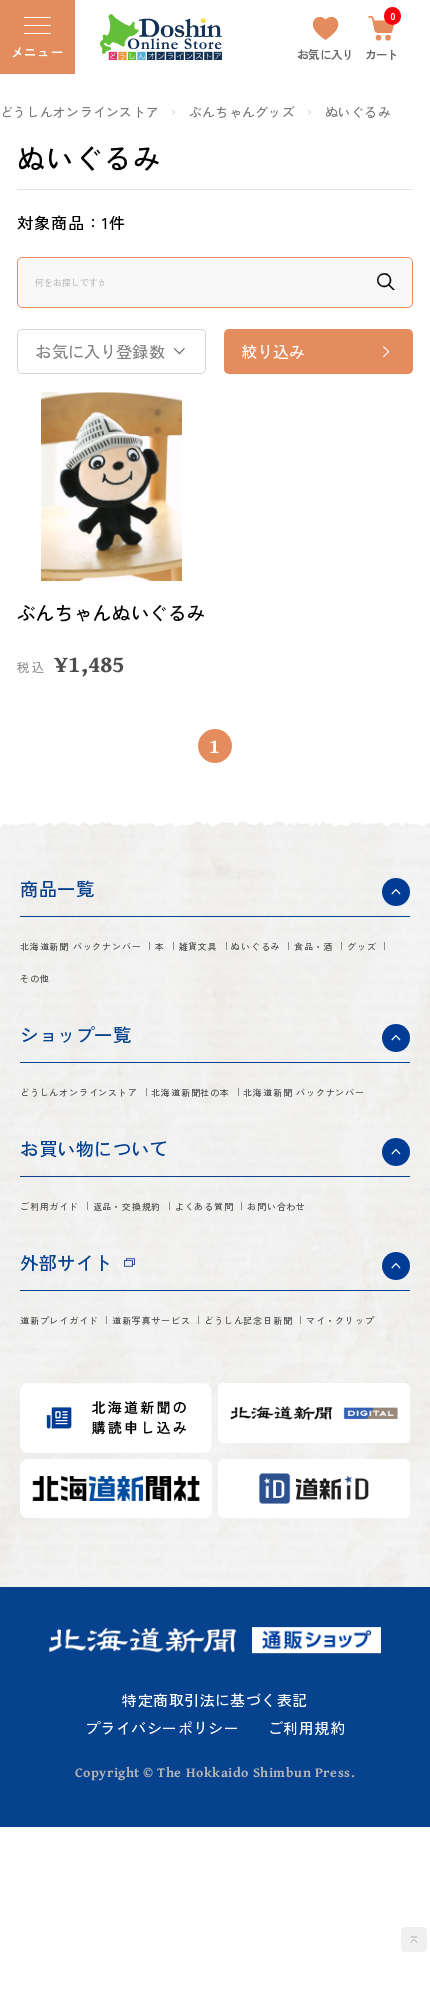 This screenshot has width=430, height=2008. What do you see at coordinates (162, 1909) in the screenshot?
I see `プライバシーポリシー` at bounding box center [162, 1909].